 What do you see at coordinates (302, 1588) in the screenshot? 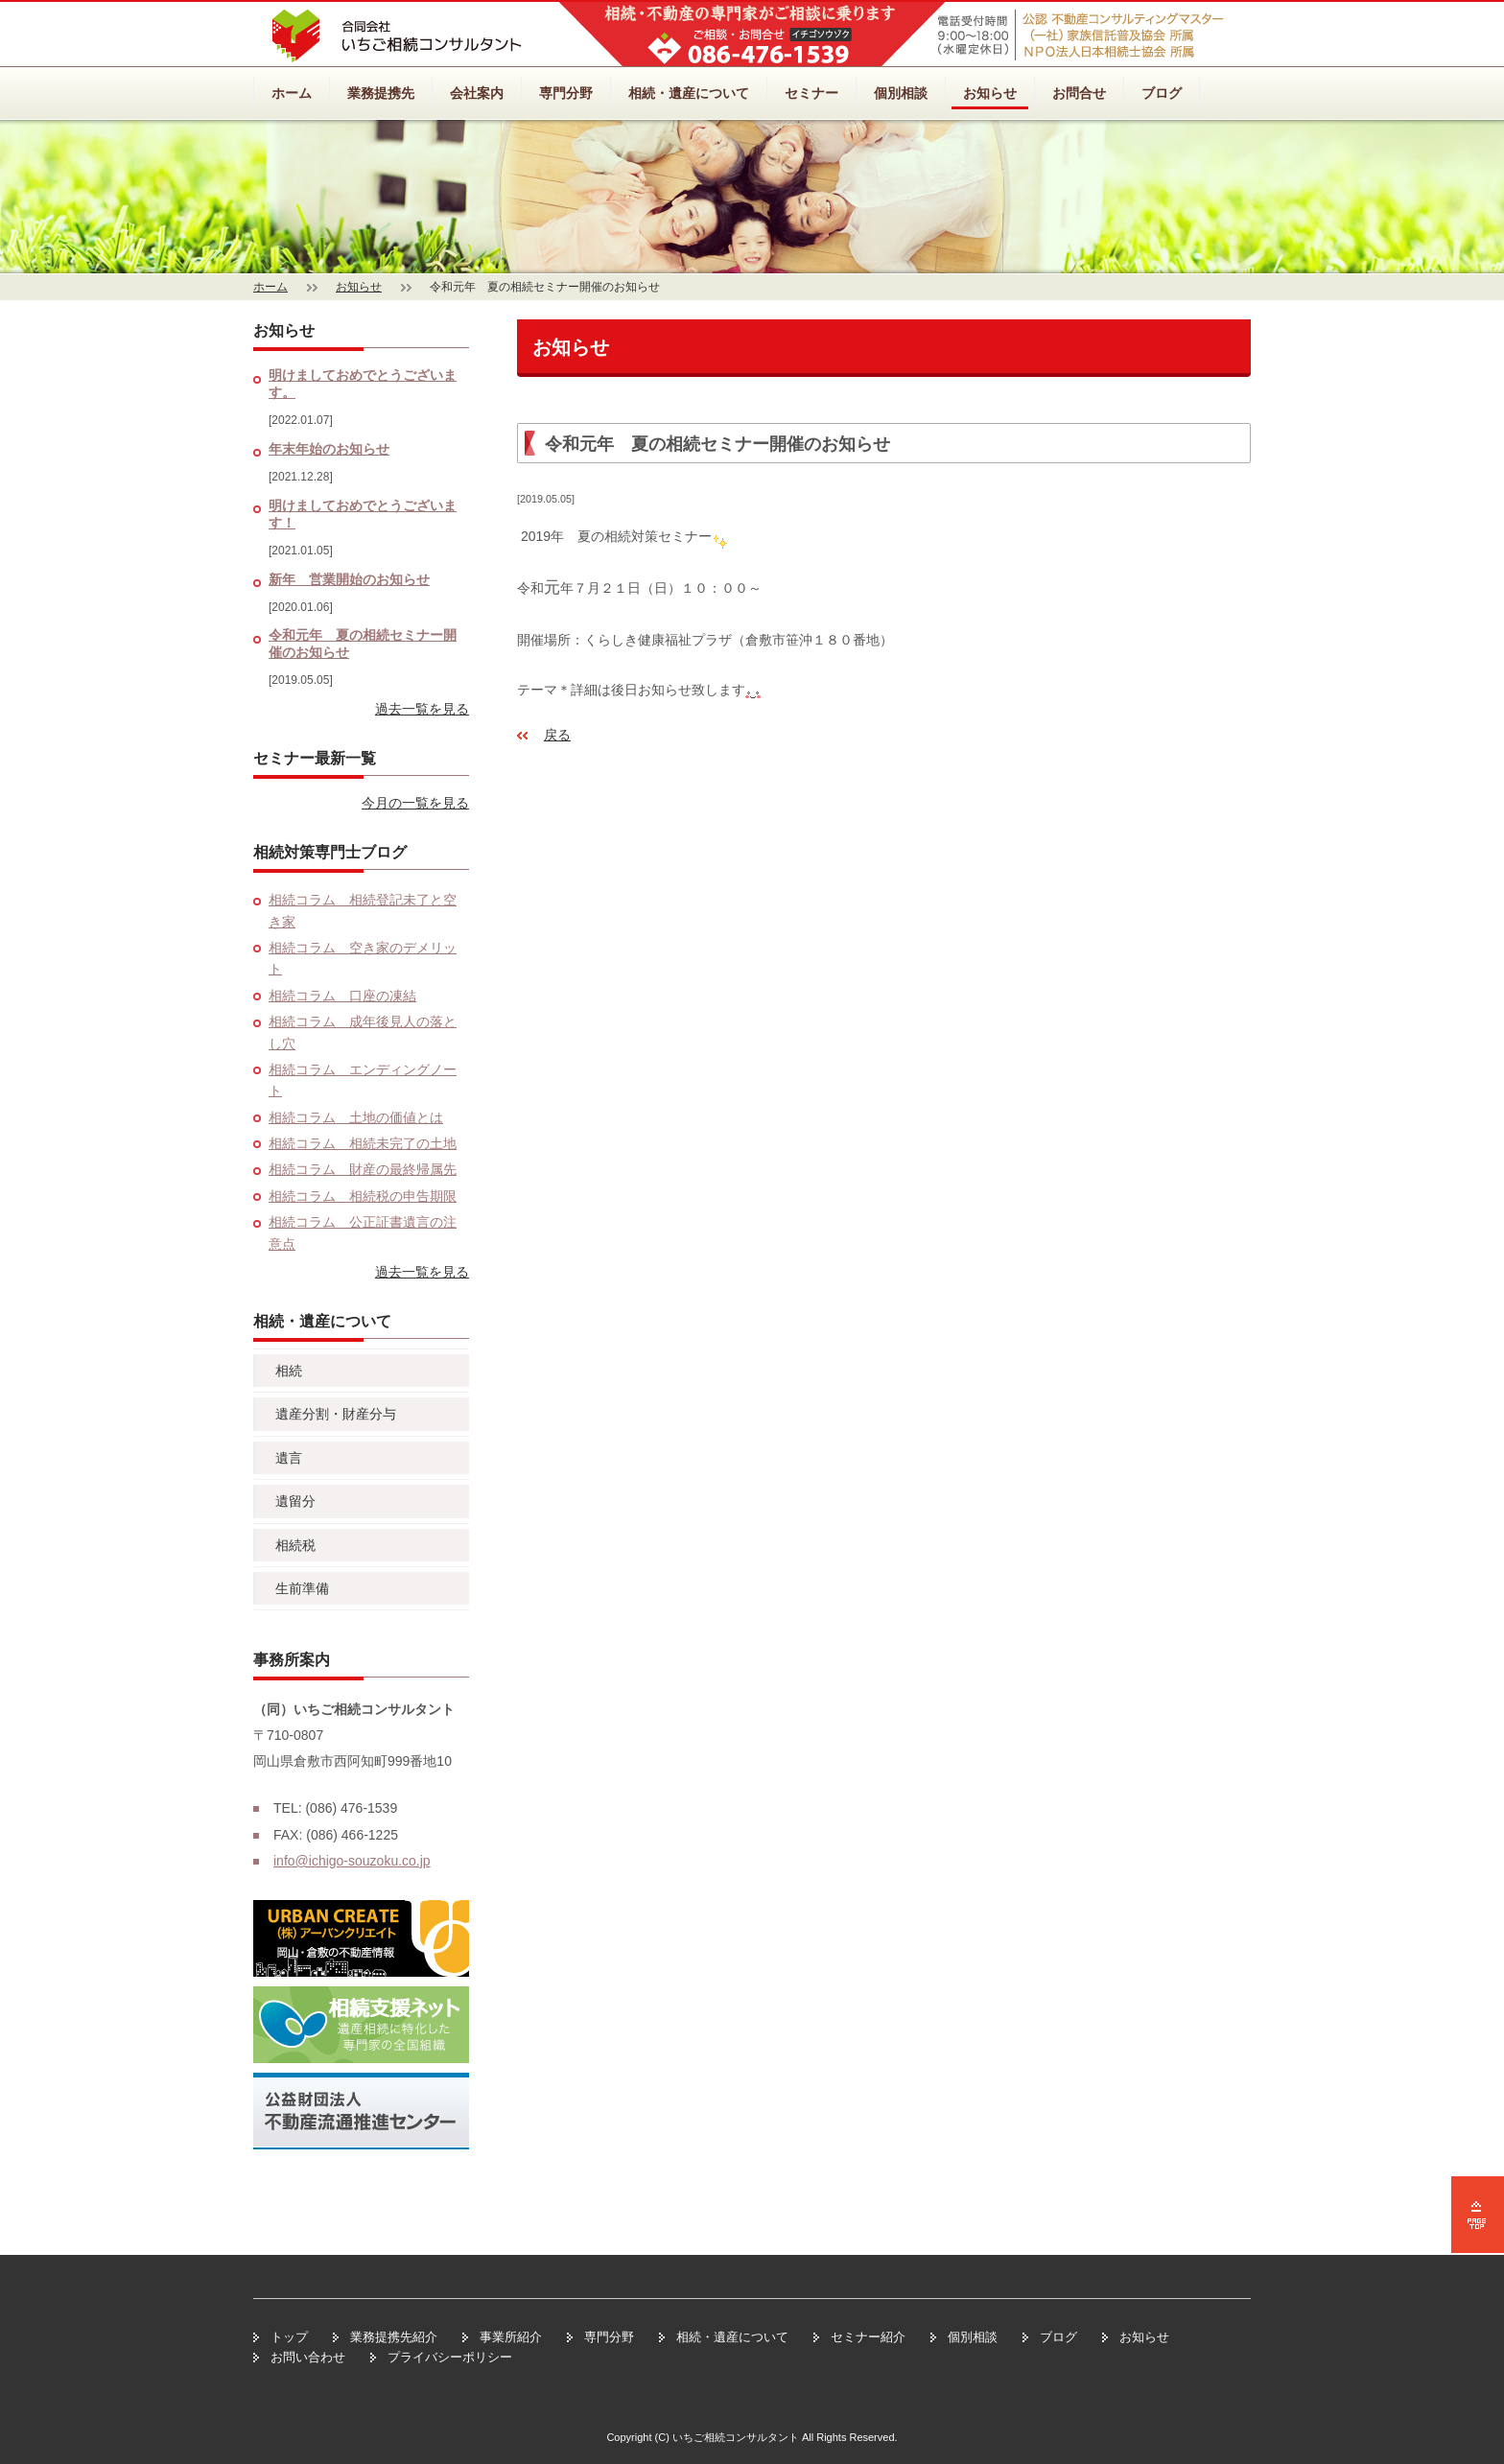
I see `生前準備` at bounding box center [302, 1588].